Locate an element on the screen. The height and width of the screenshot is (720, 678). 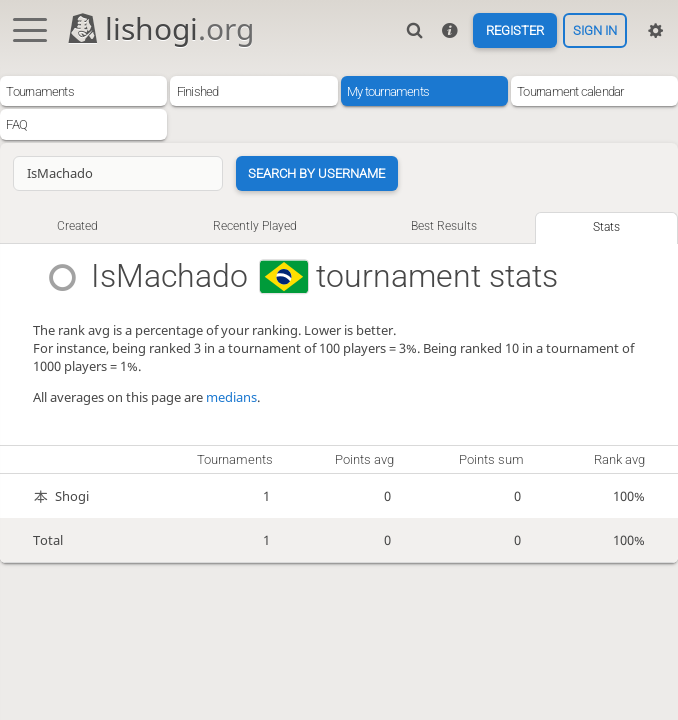
IsMachado is located at coordinates (170, 276).